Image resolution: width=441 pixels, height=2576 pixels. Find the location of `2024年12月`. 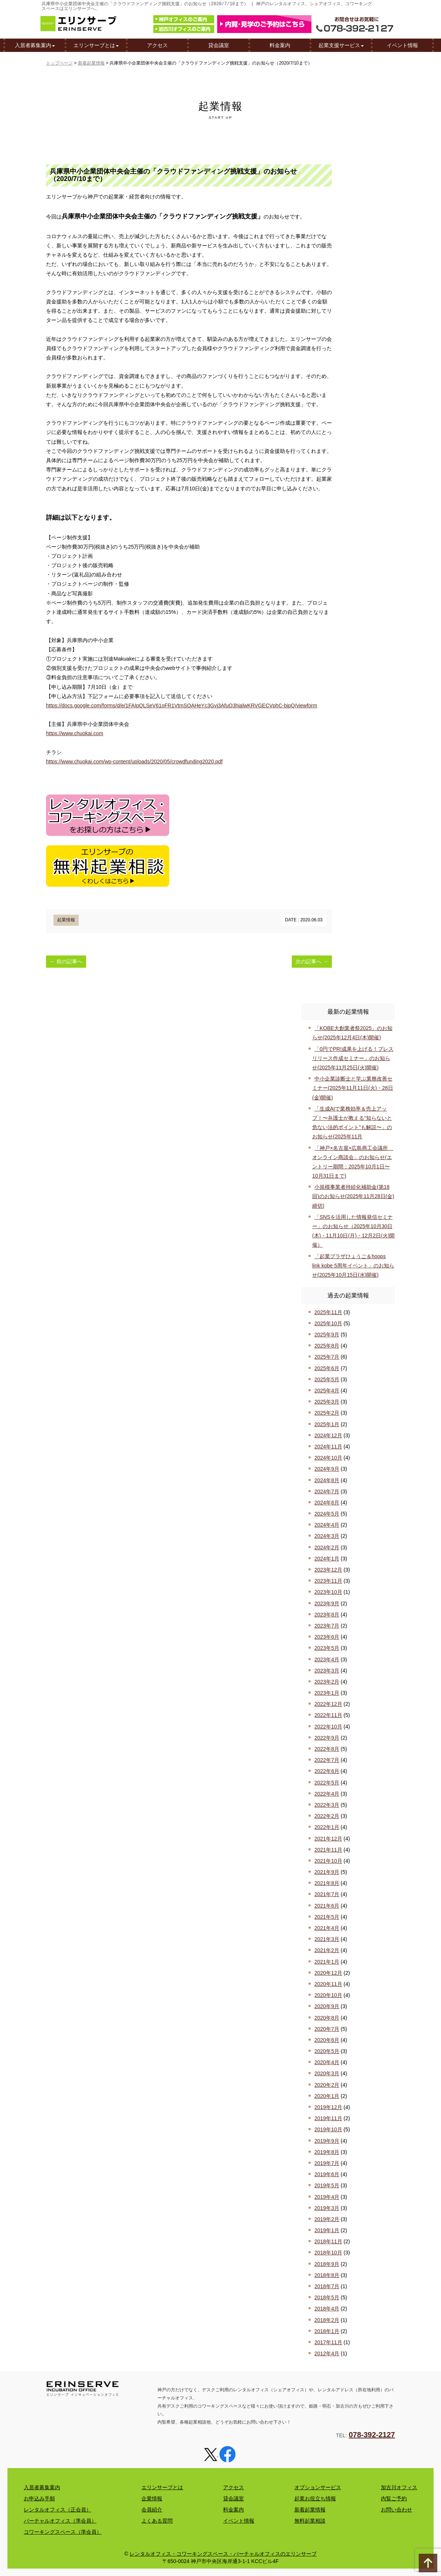

2024年12月 is located at coordinates (328, 1435).